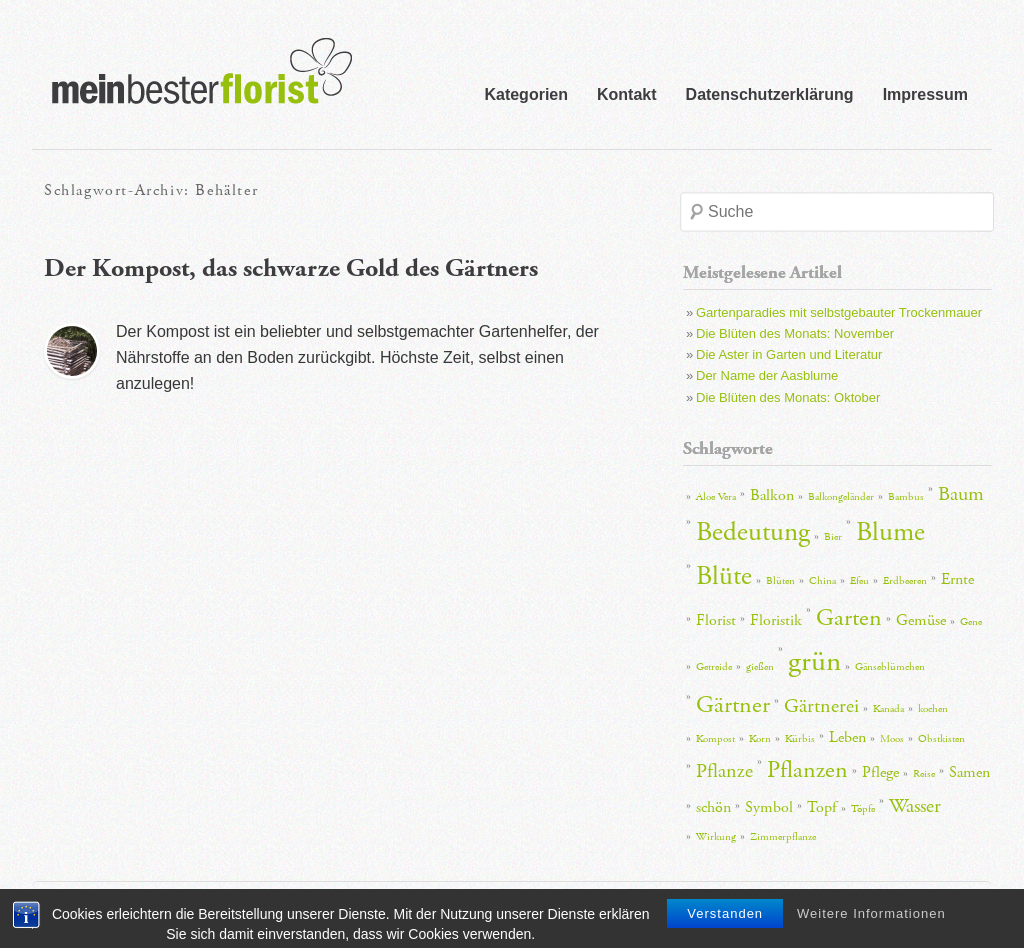 Image resolution: width=1024 pixels, height=948 pixels. What do you see at coordinates (714, 667) in the screenshot?
I see `Getreide [Getreide (2 Einträge)]` at bounding box center [714, 667].